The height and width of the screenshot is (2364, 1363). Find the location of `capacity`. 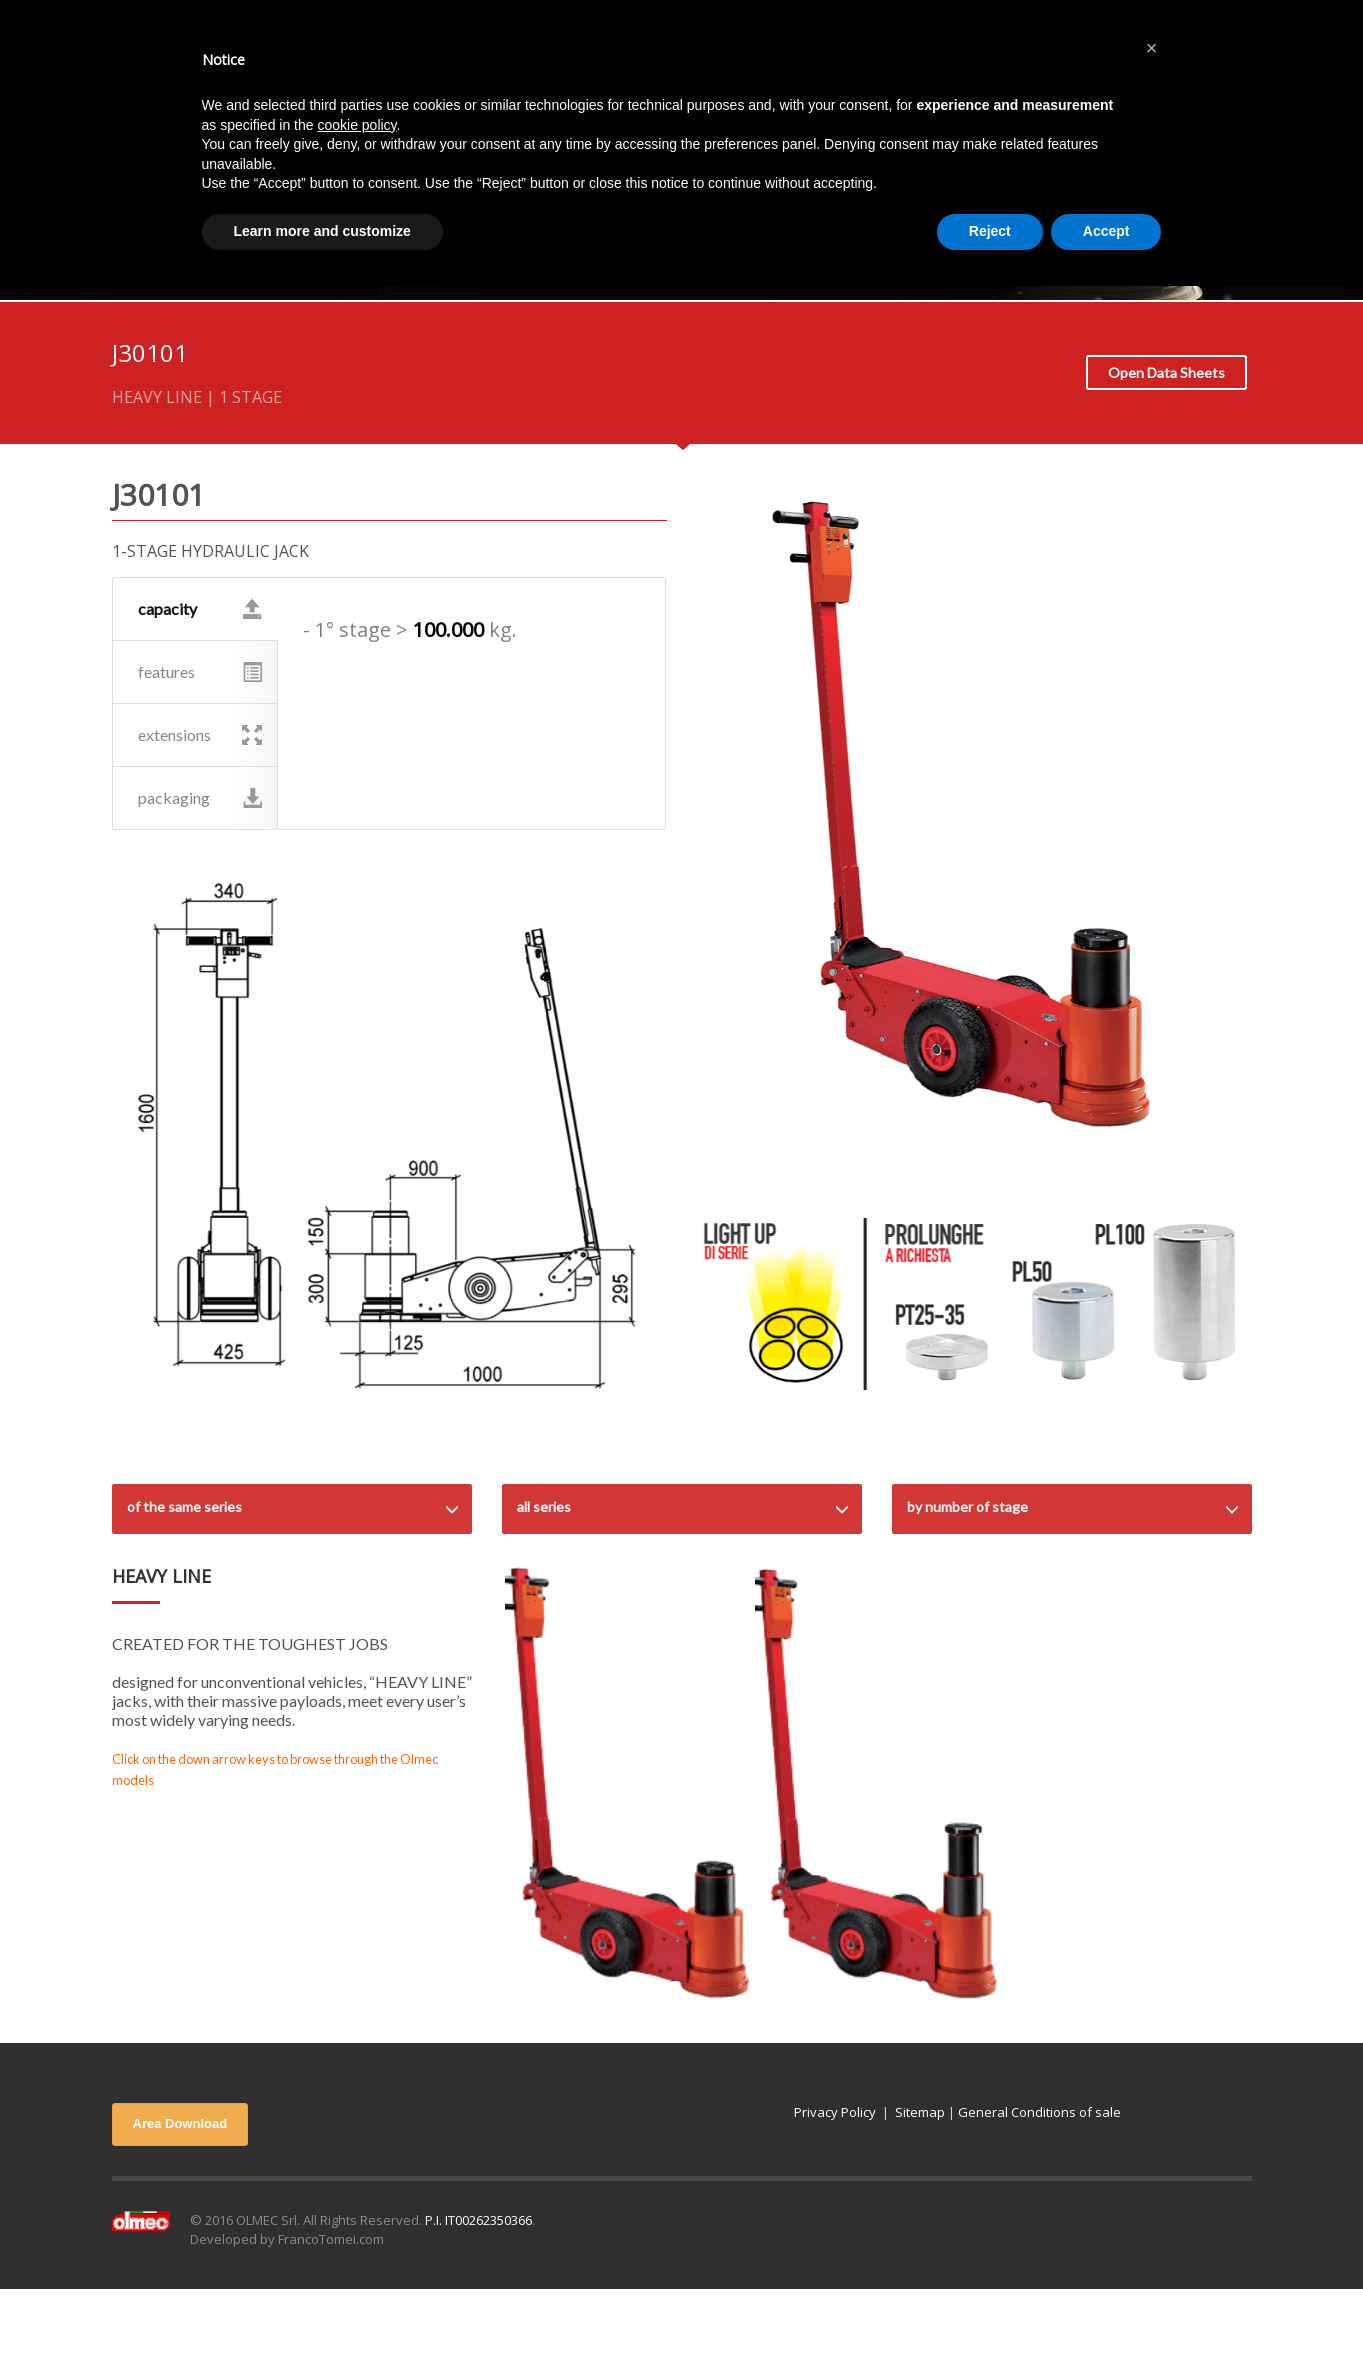

capacity is located at coordinates (201, 609).